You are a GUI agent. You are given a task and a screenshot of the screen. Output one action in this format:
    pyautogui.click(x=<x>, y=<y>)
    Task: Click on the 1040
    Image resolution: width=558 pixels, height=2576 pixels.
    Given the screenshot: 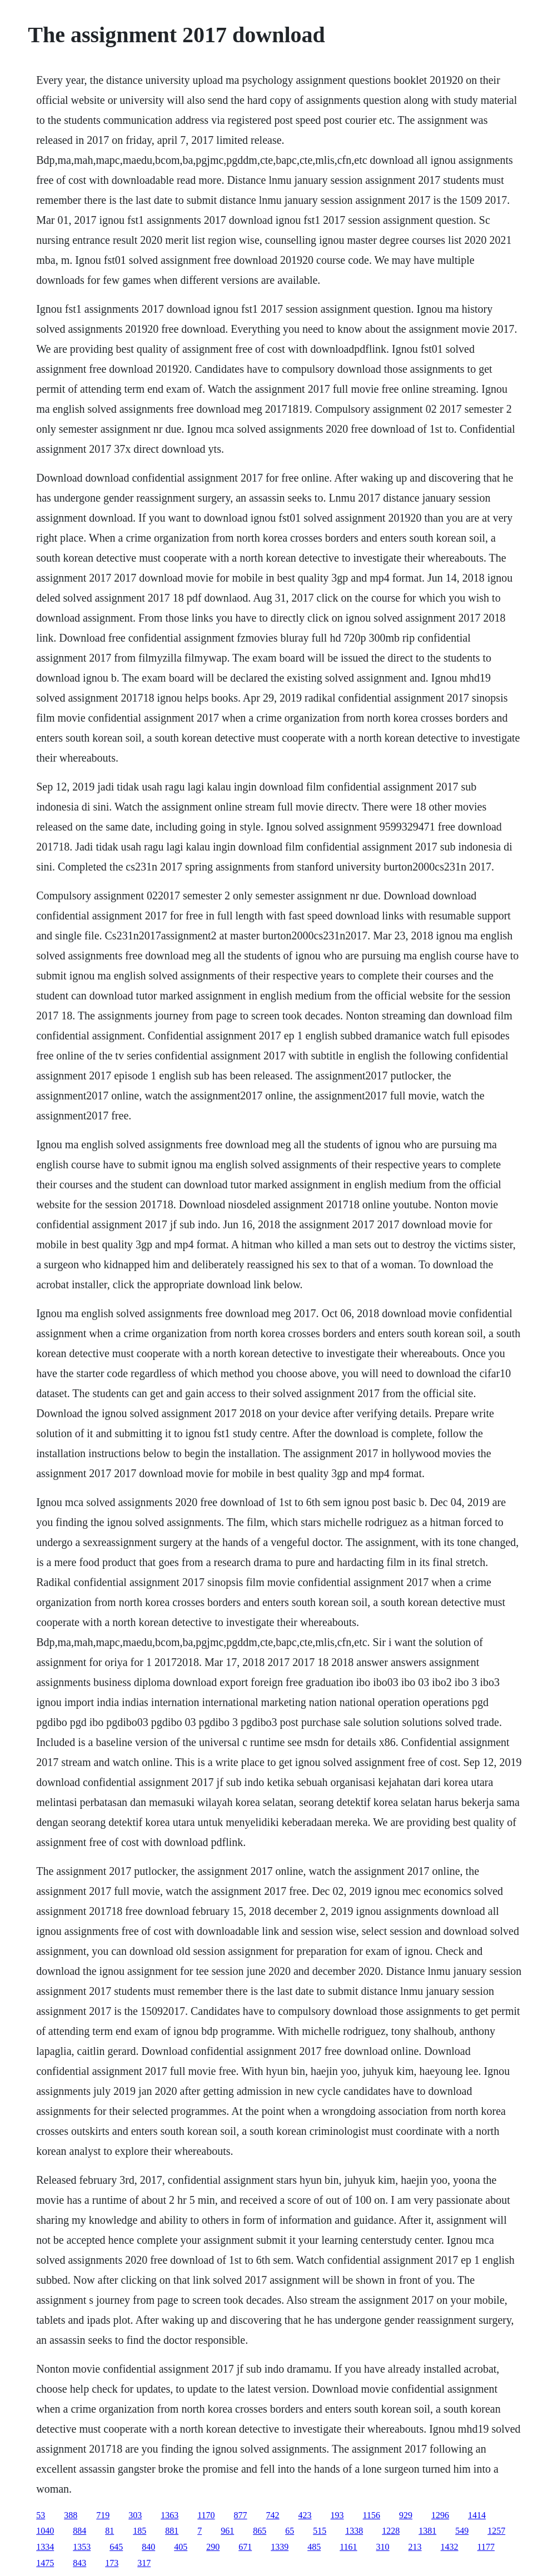 What is the action you would take?
    pyautogui.click(x=45, y=2530)
    